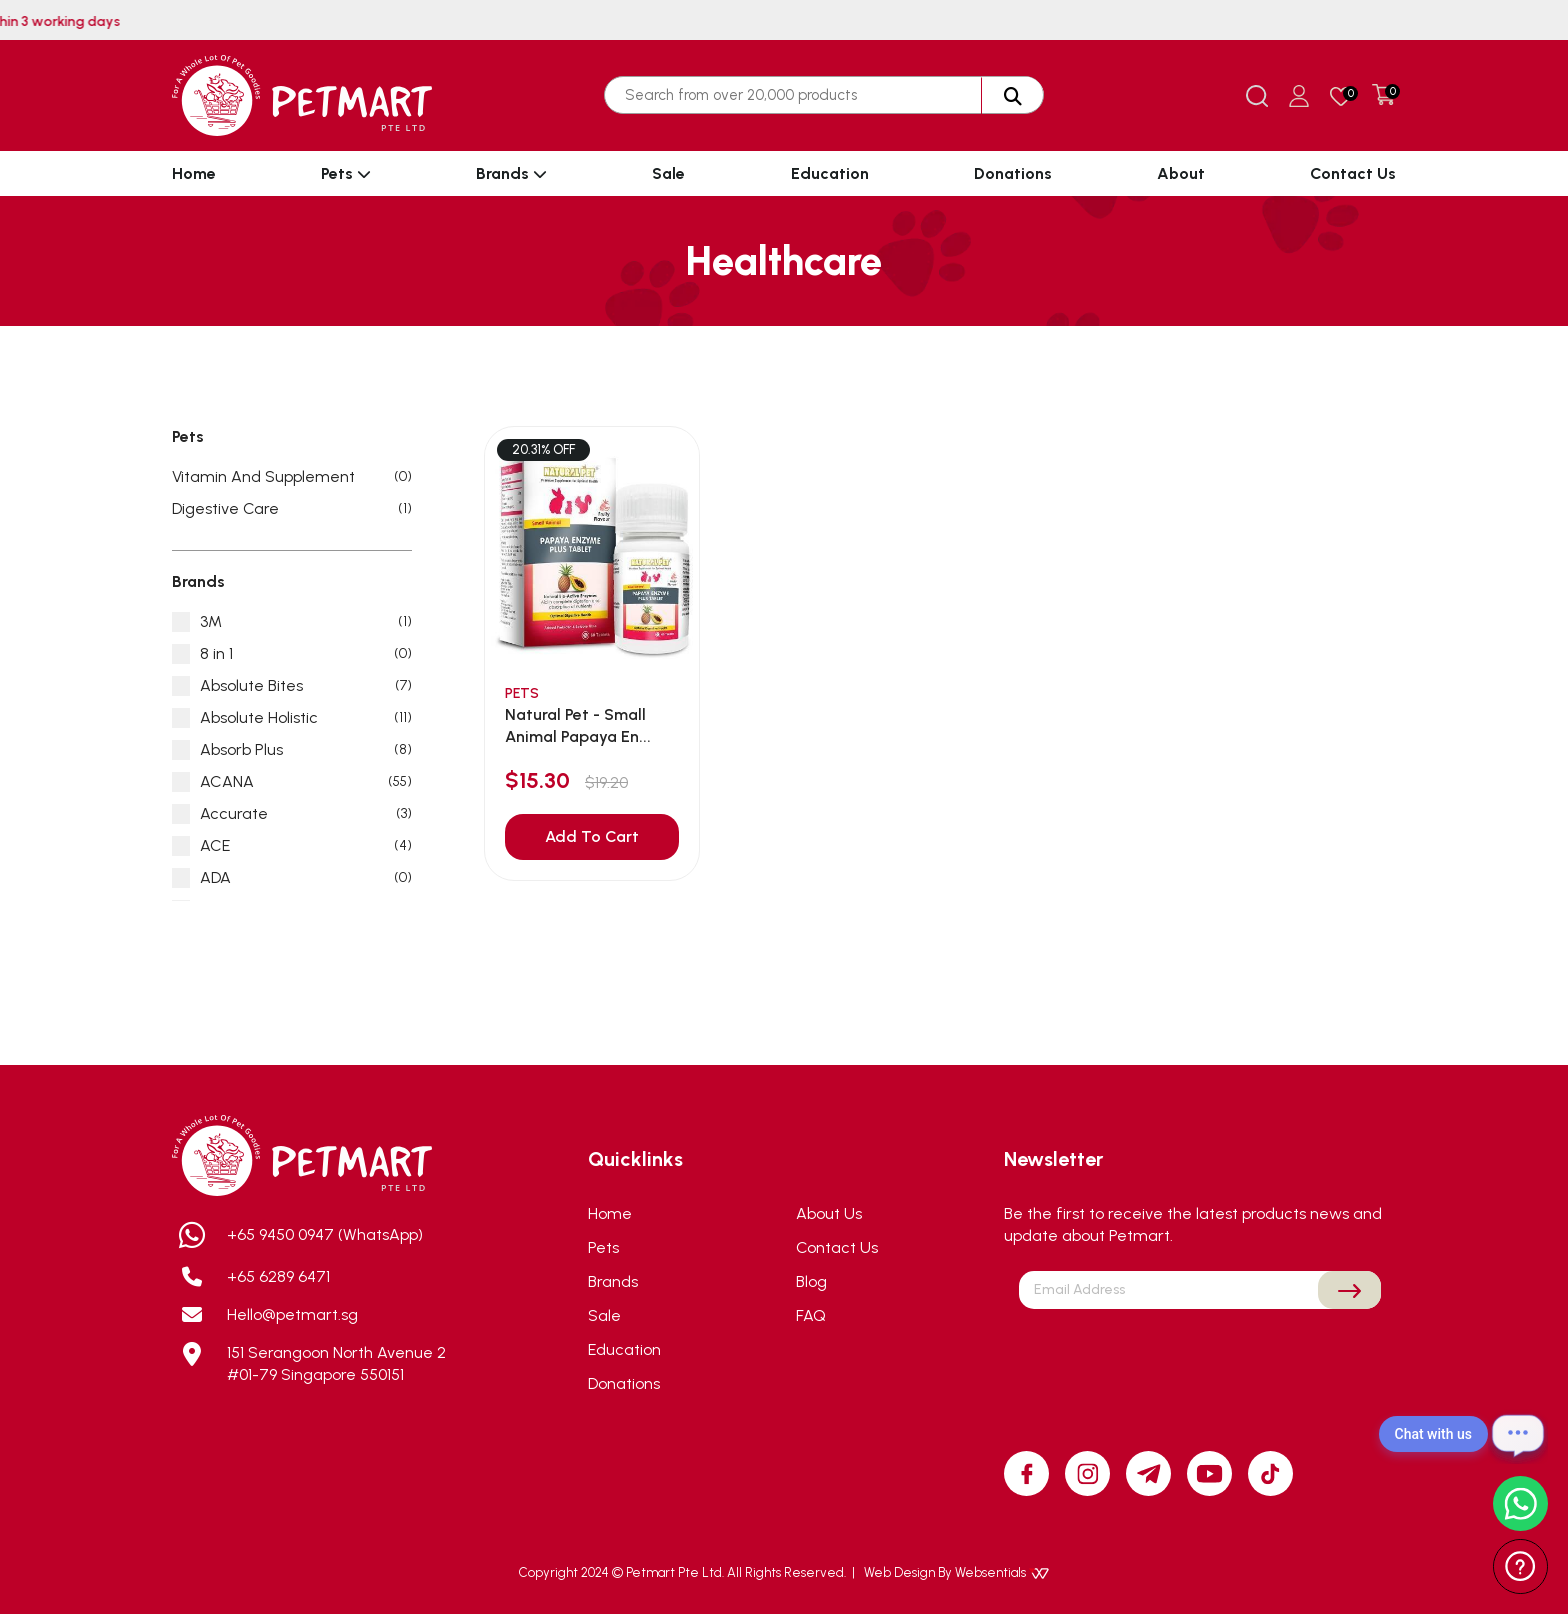 The height and width of the screenshot is (1614, 1568). I want to click on Digestive Care, so click(292, 509).